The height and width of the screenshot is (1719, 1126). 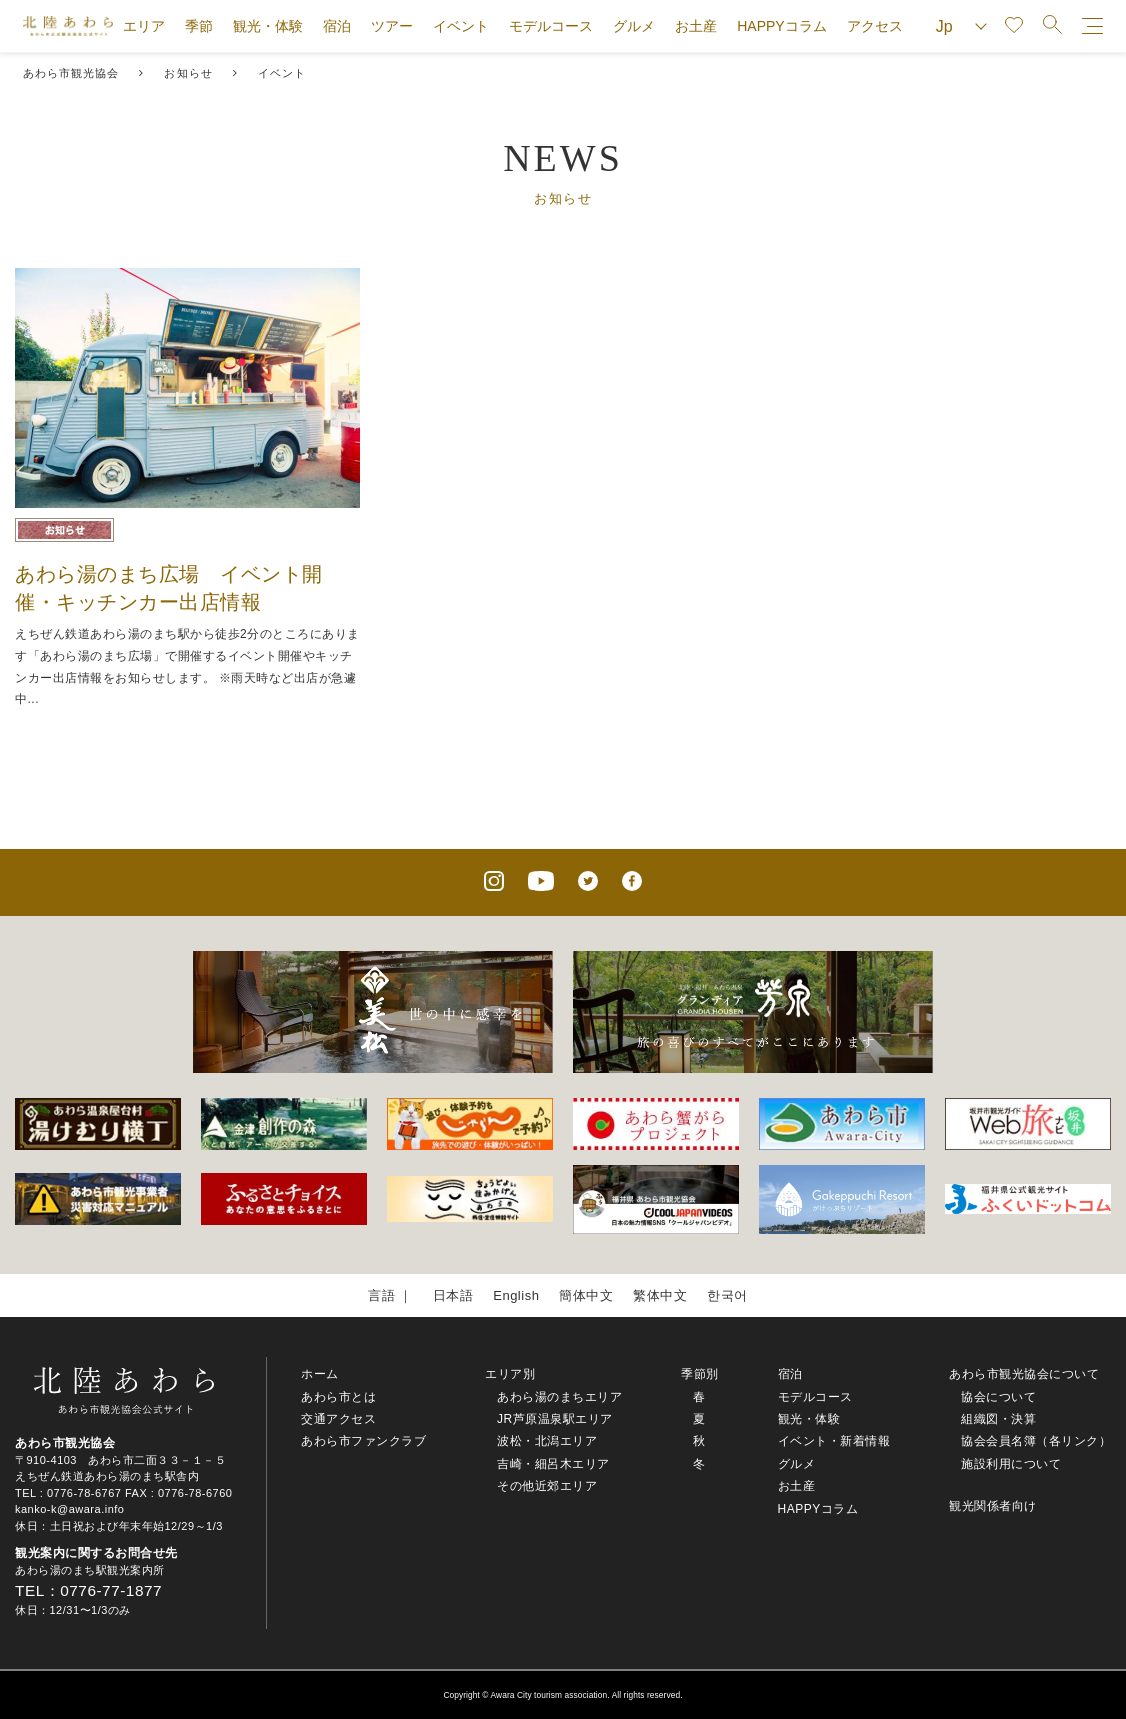 What do you see at coordinates (993, 1506) in the screenshot?
I see `観光関係者向け` at bounding box center [993, 1506].